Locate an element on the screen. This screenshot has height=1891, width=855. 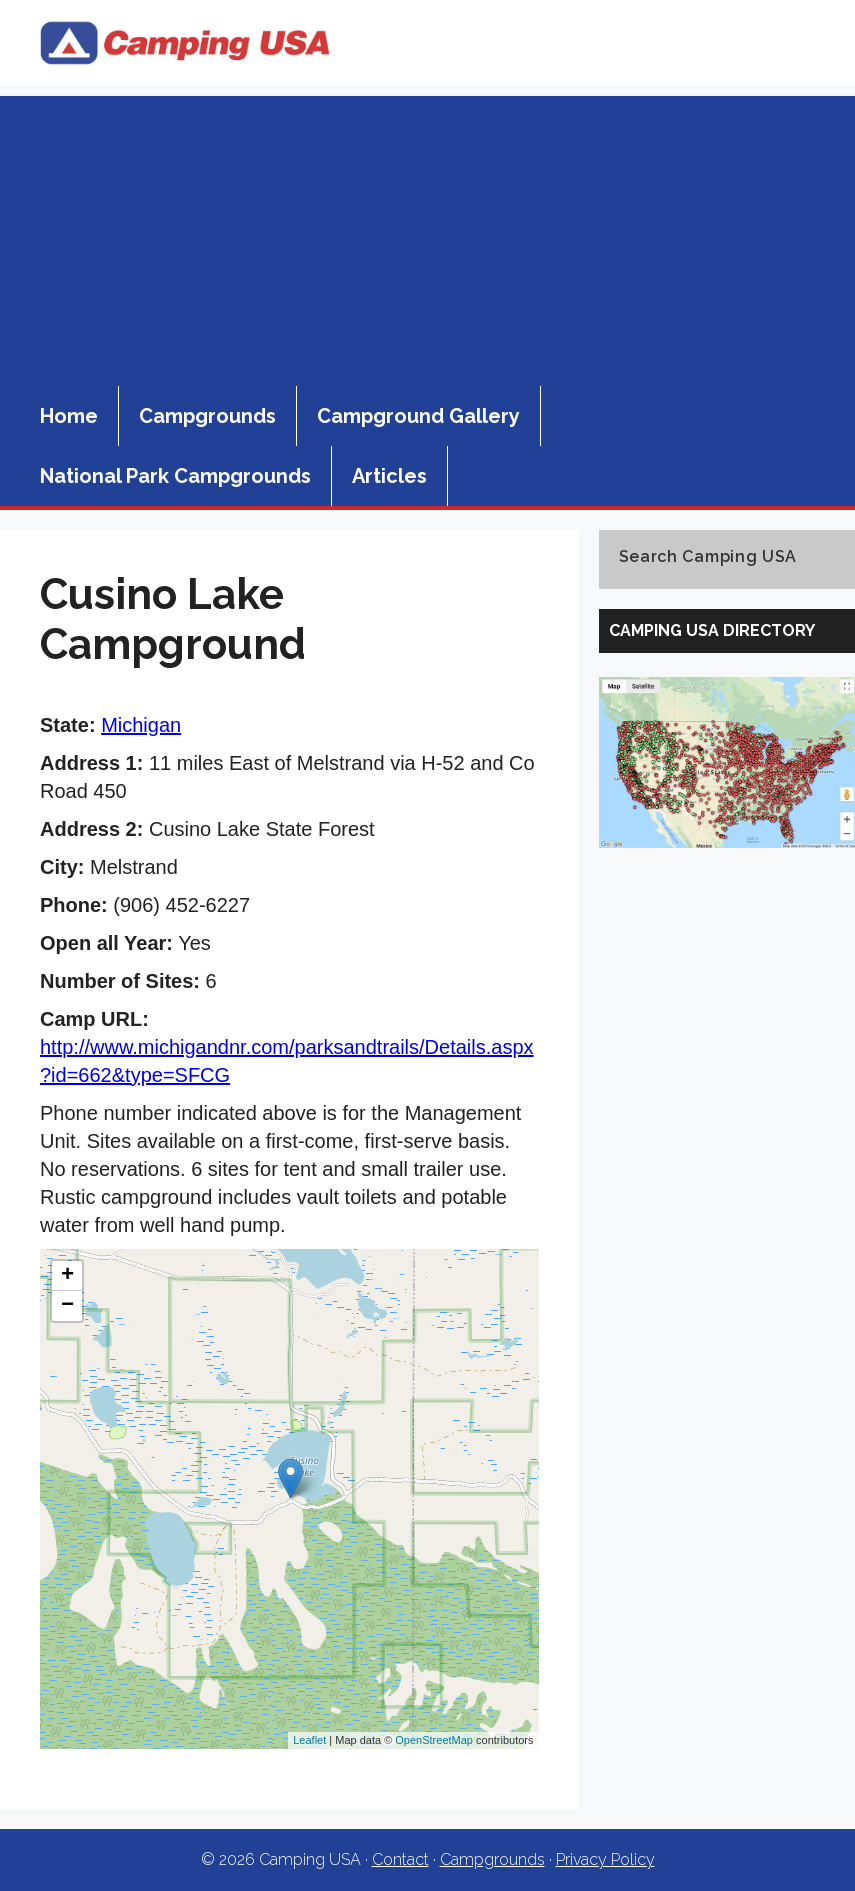
Articles is located at coordinates (389, 476).